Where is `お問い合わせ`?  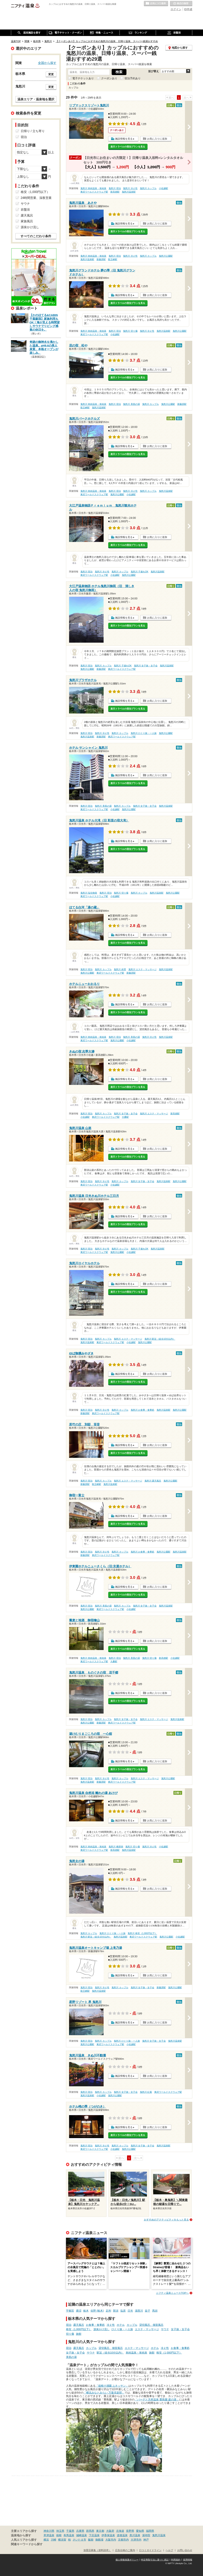 お問い合わせ is located at coordinates (184, 2550).